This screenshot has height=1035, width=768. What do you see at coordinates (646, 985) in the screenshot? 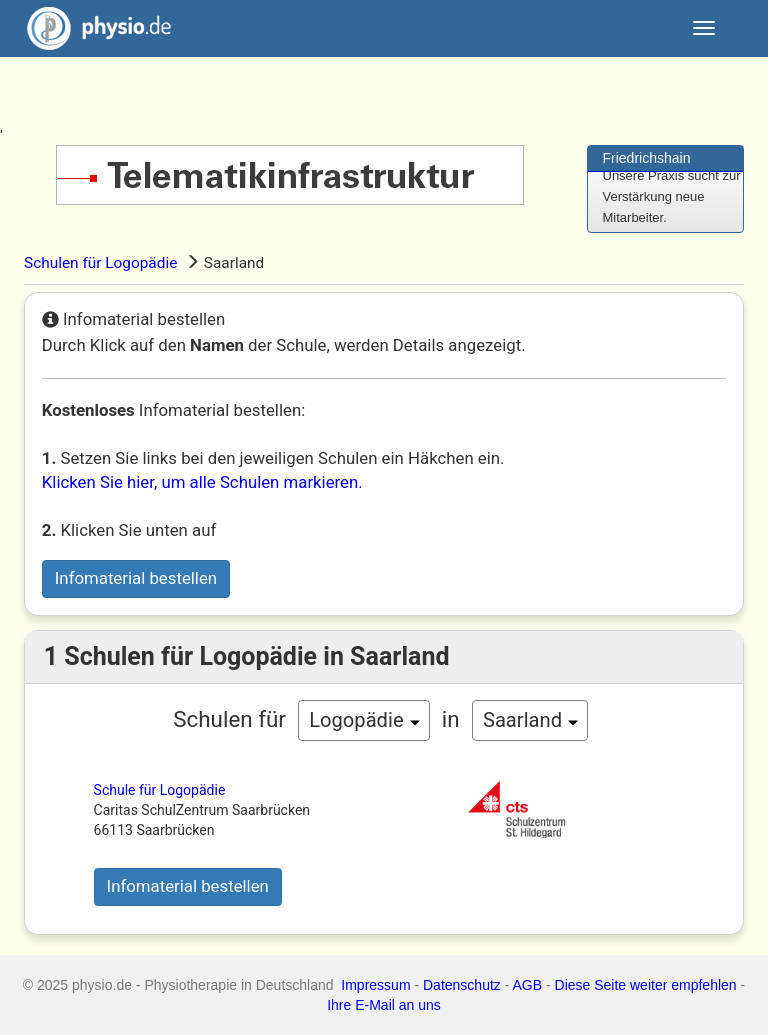
I see `Diese Seite weiter empfehlen` at bounding box center [646, 985].